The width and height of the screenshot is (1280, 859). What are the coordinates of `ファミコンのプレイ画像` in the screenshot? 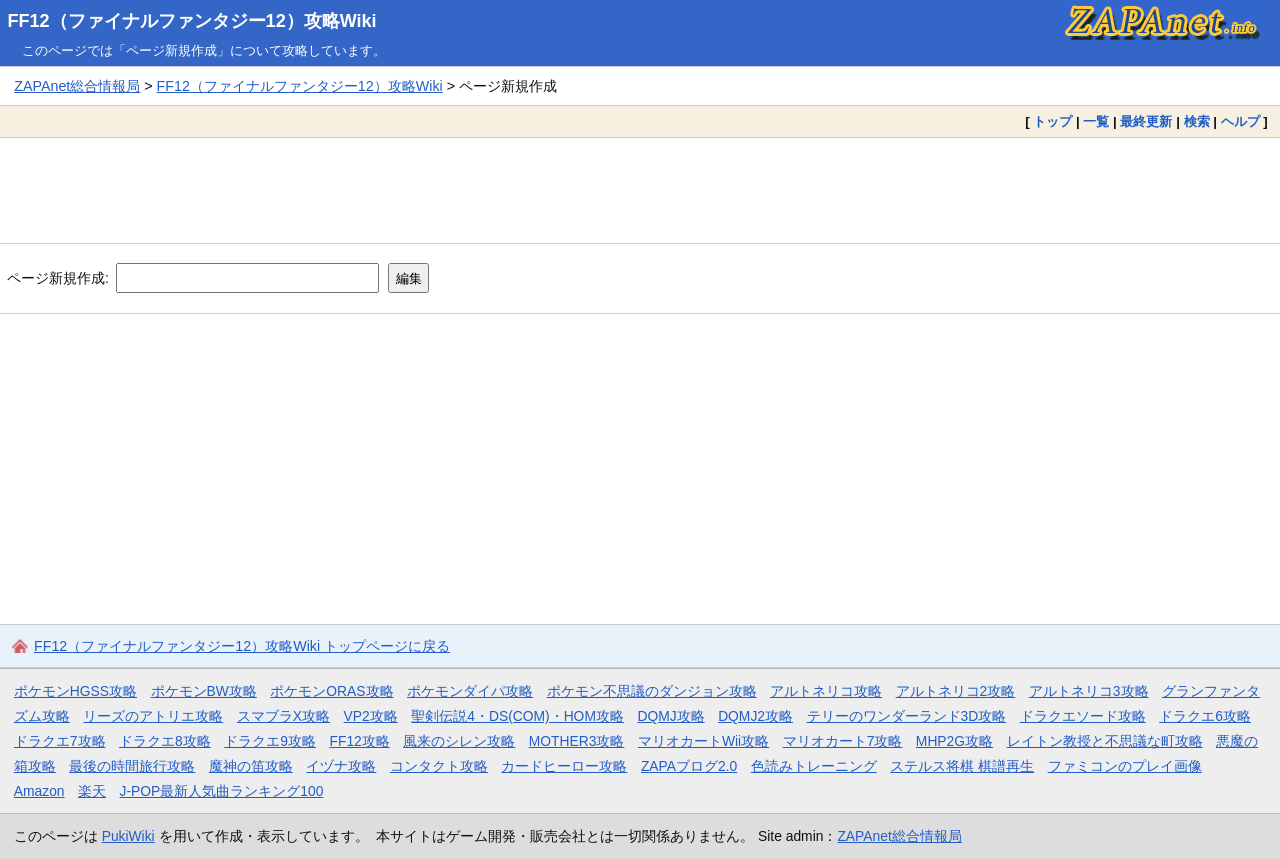 It's located at (1125, 766).